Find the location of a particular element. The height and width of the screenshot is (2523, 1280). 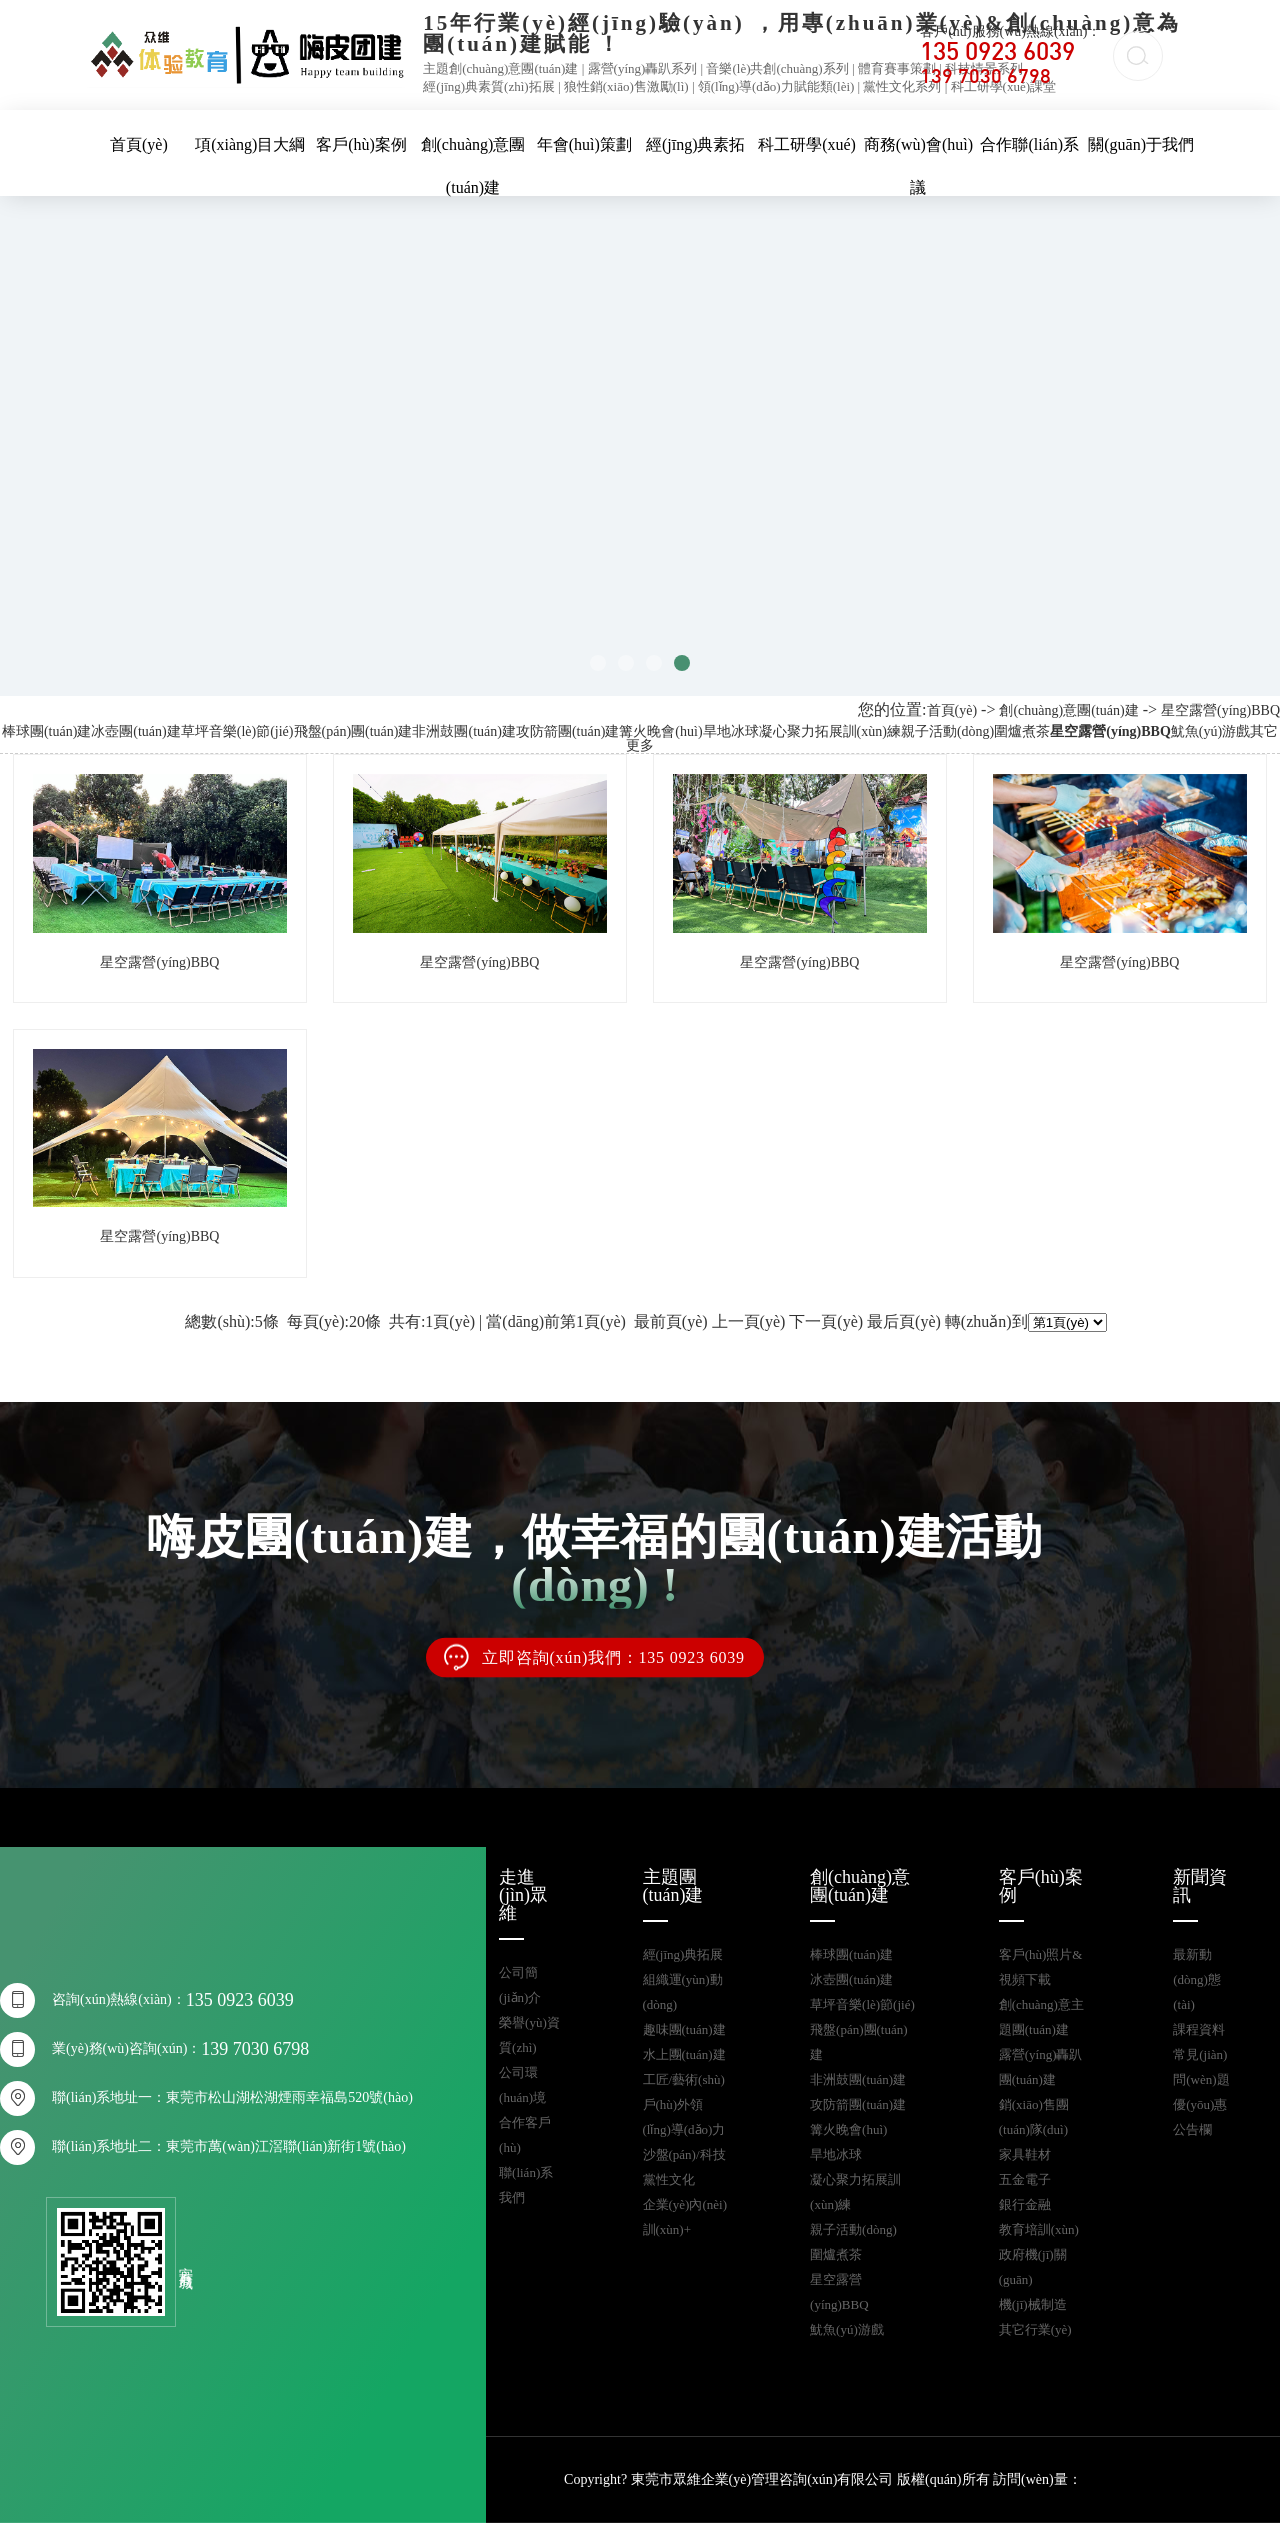

親子活動(dòng) is located at coordinates (947, 731).